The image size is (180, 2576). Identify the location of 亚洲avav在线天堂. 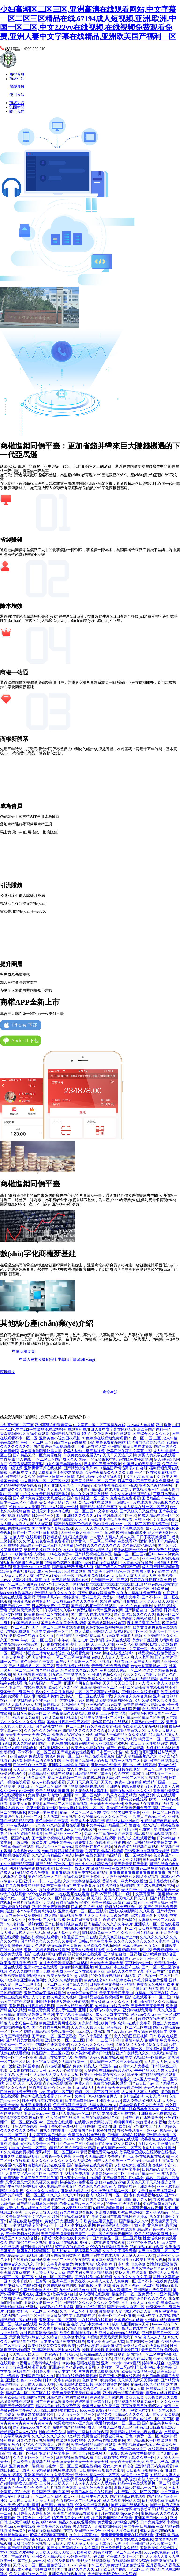
(91, 1446).